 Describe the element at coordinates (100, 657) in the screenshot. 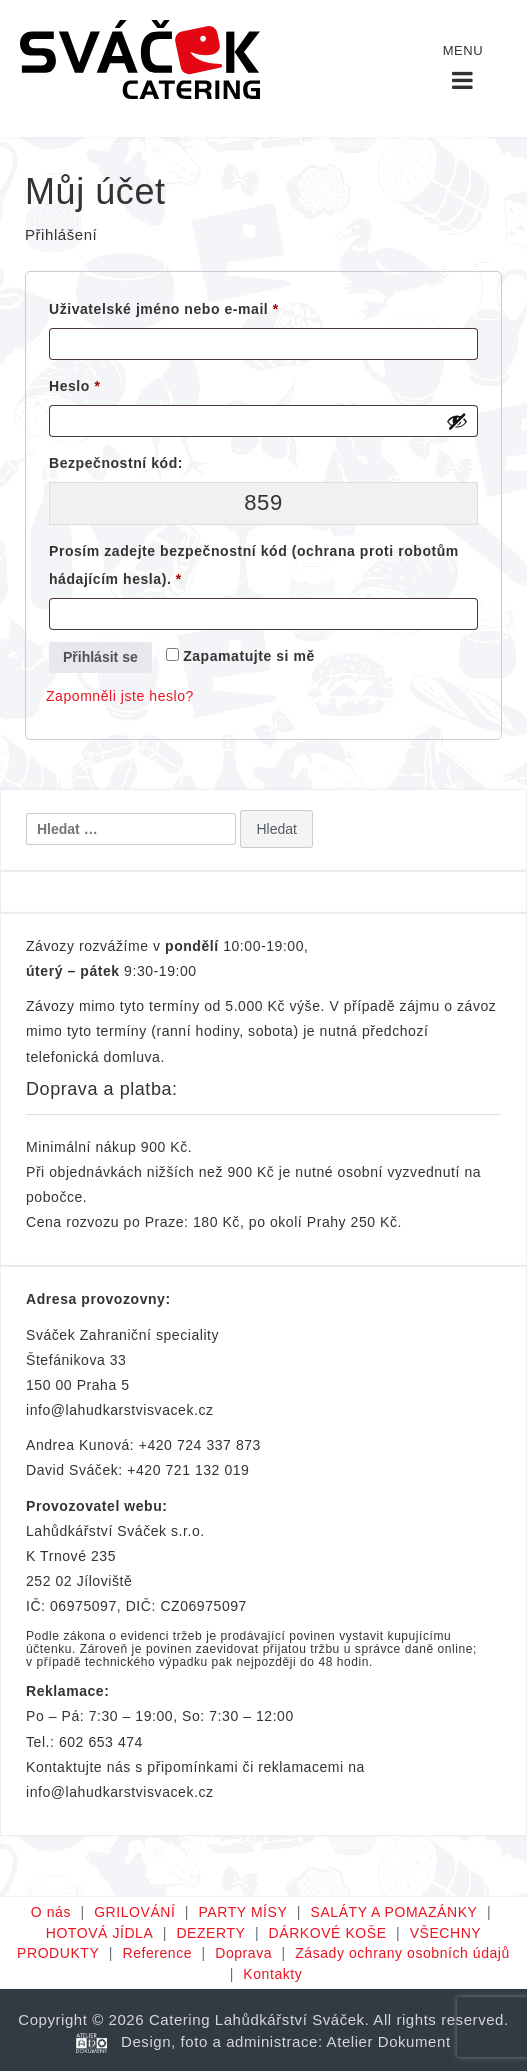

I see `Přihlásit se` at that location.